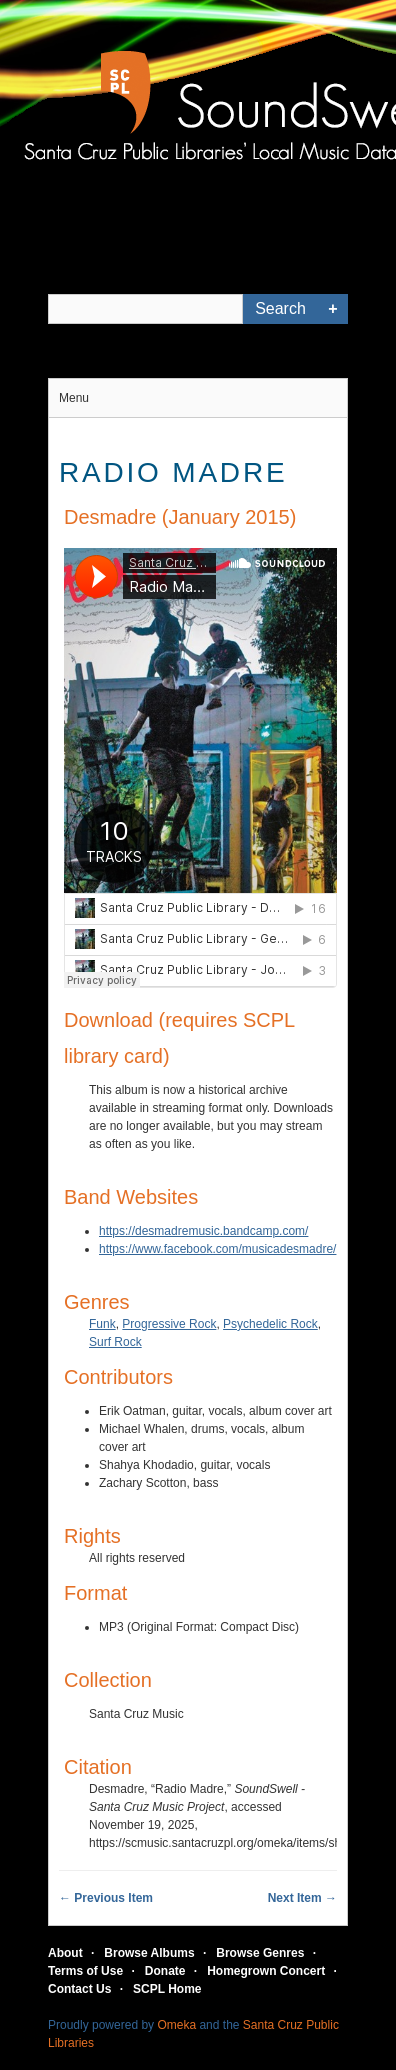 The width and height of the screenshot is (396, 2070). What do you see at coordinates (266, 1971) in the screenshot?
I see `Homegrown Concert` at bounding box center [266, 1971].